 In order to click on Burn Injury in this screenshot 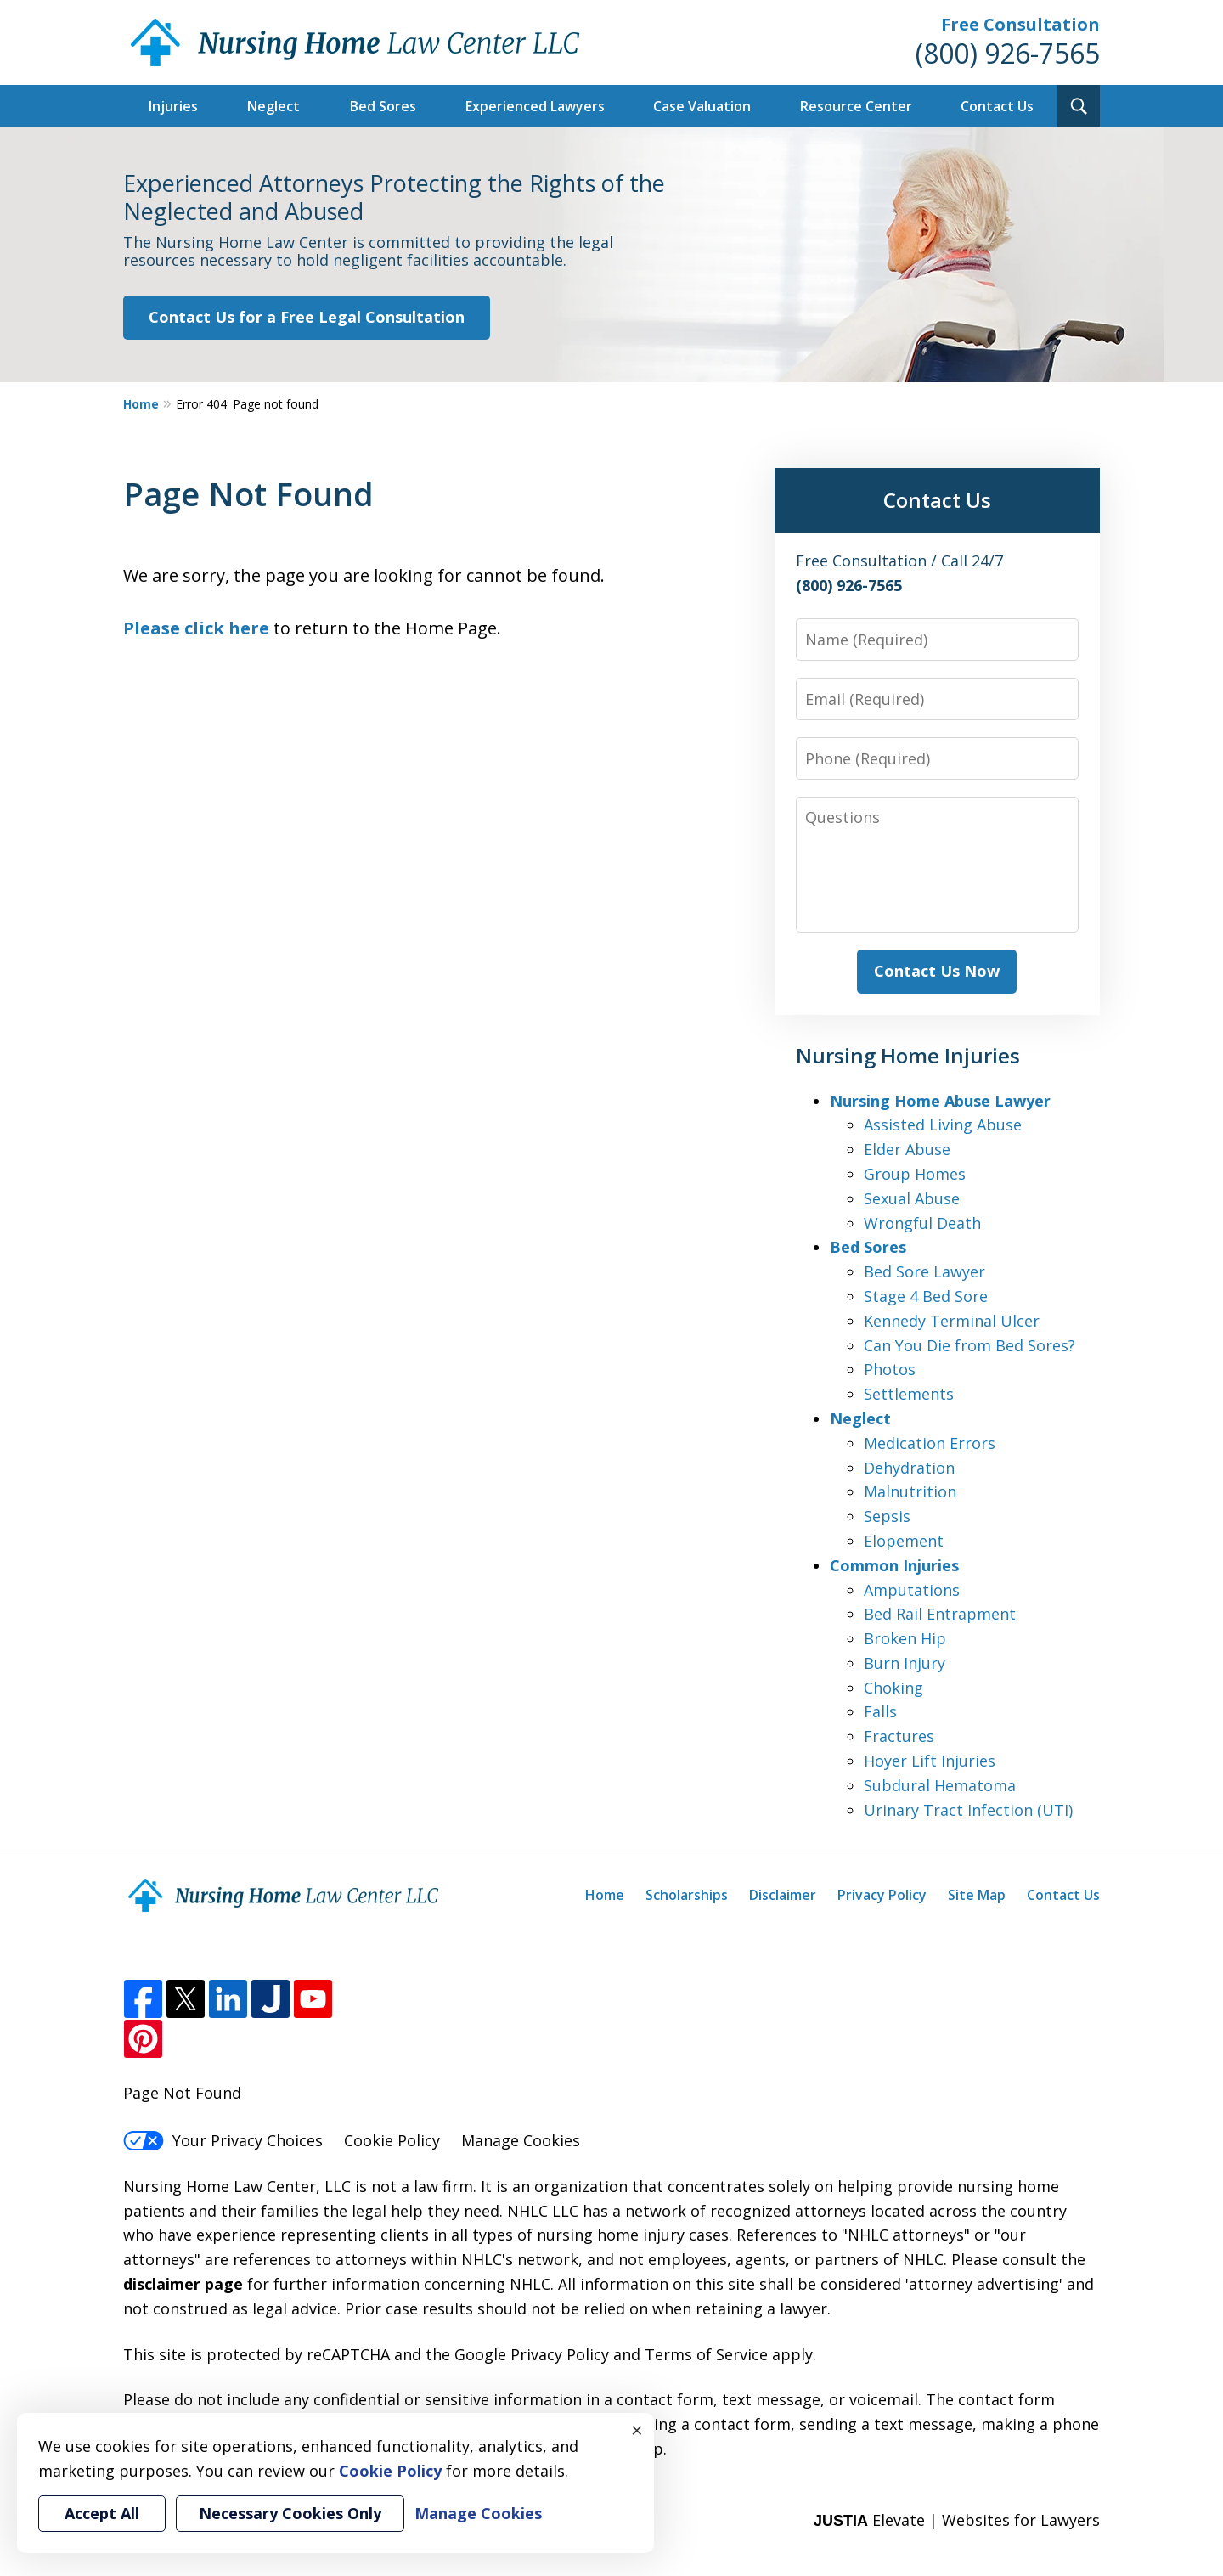, I will do `click(904, 1663)`.